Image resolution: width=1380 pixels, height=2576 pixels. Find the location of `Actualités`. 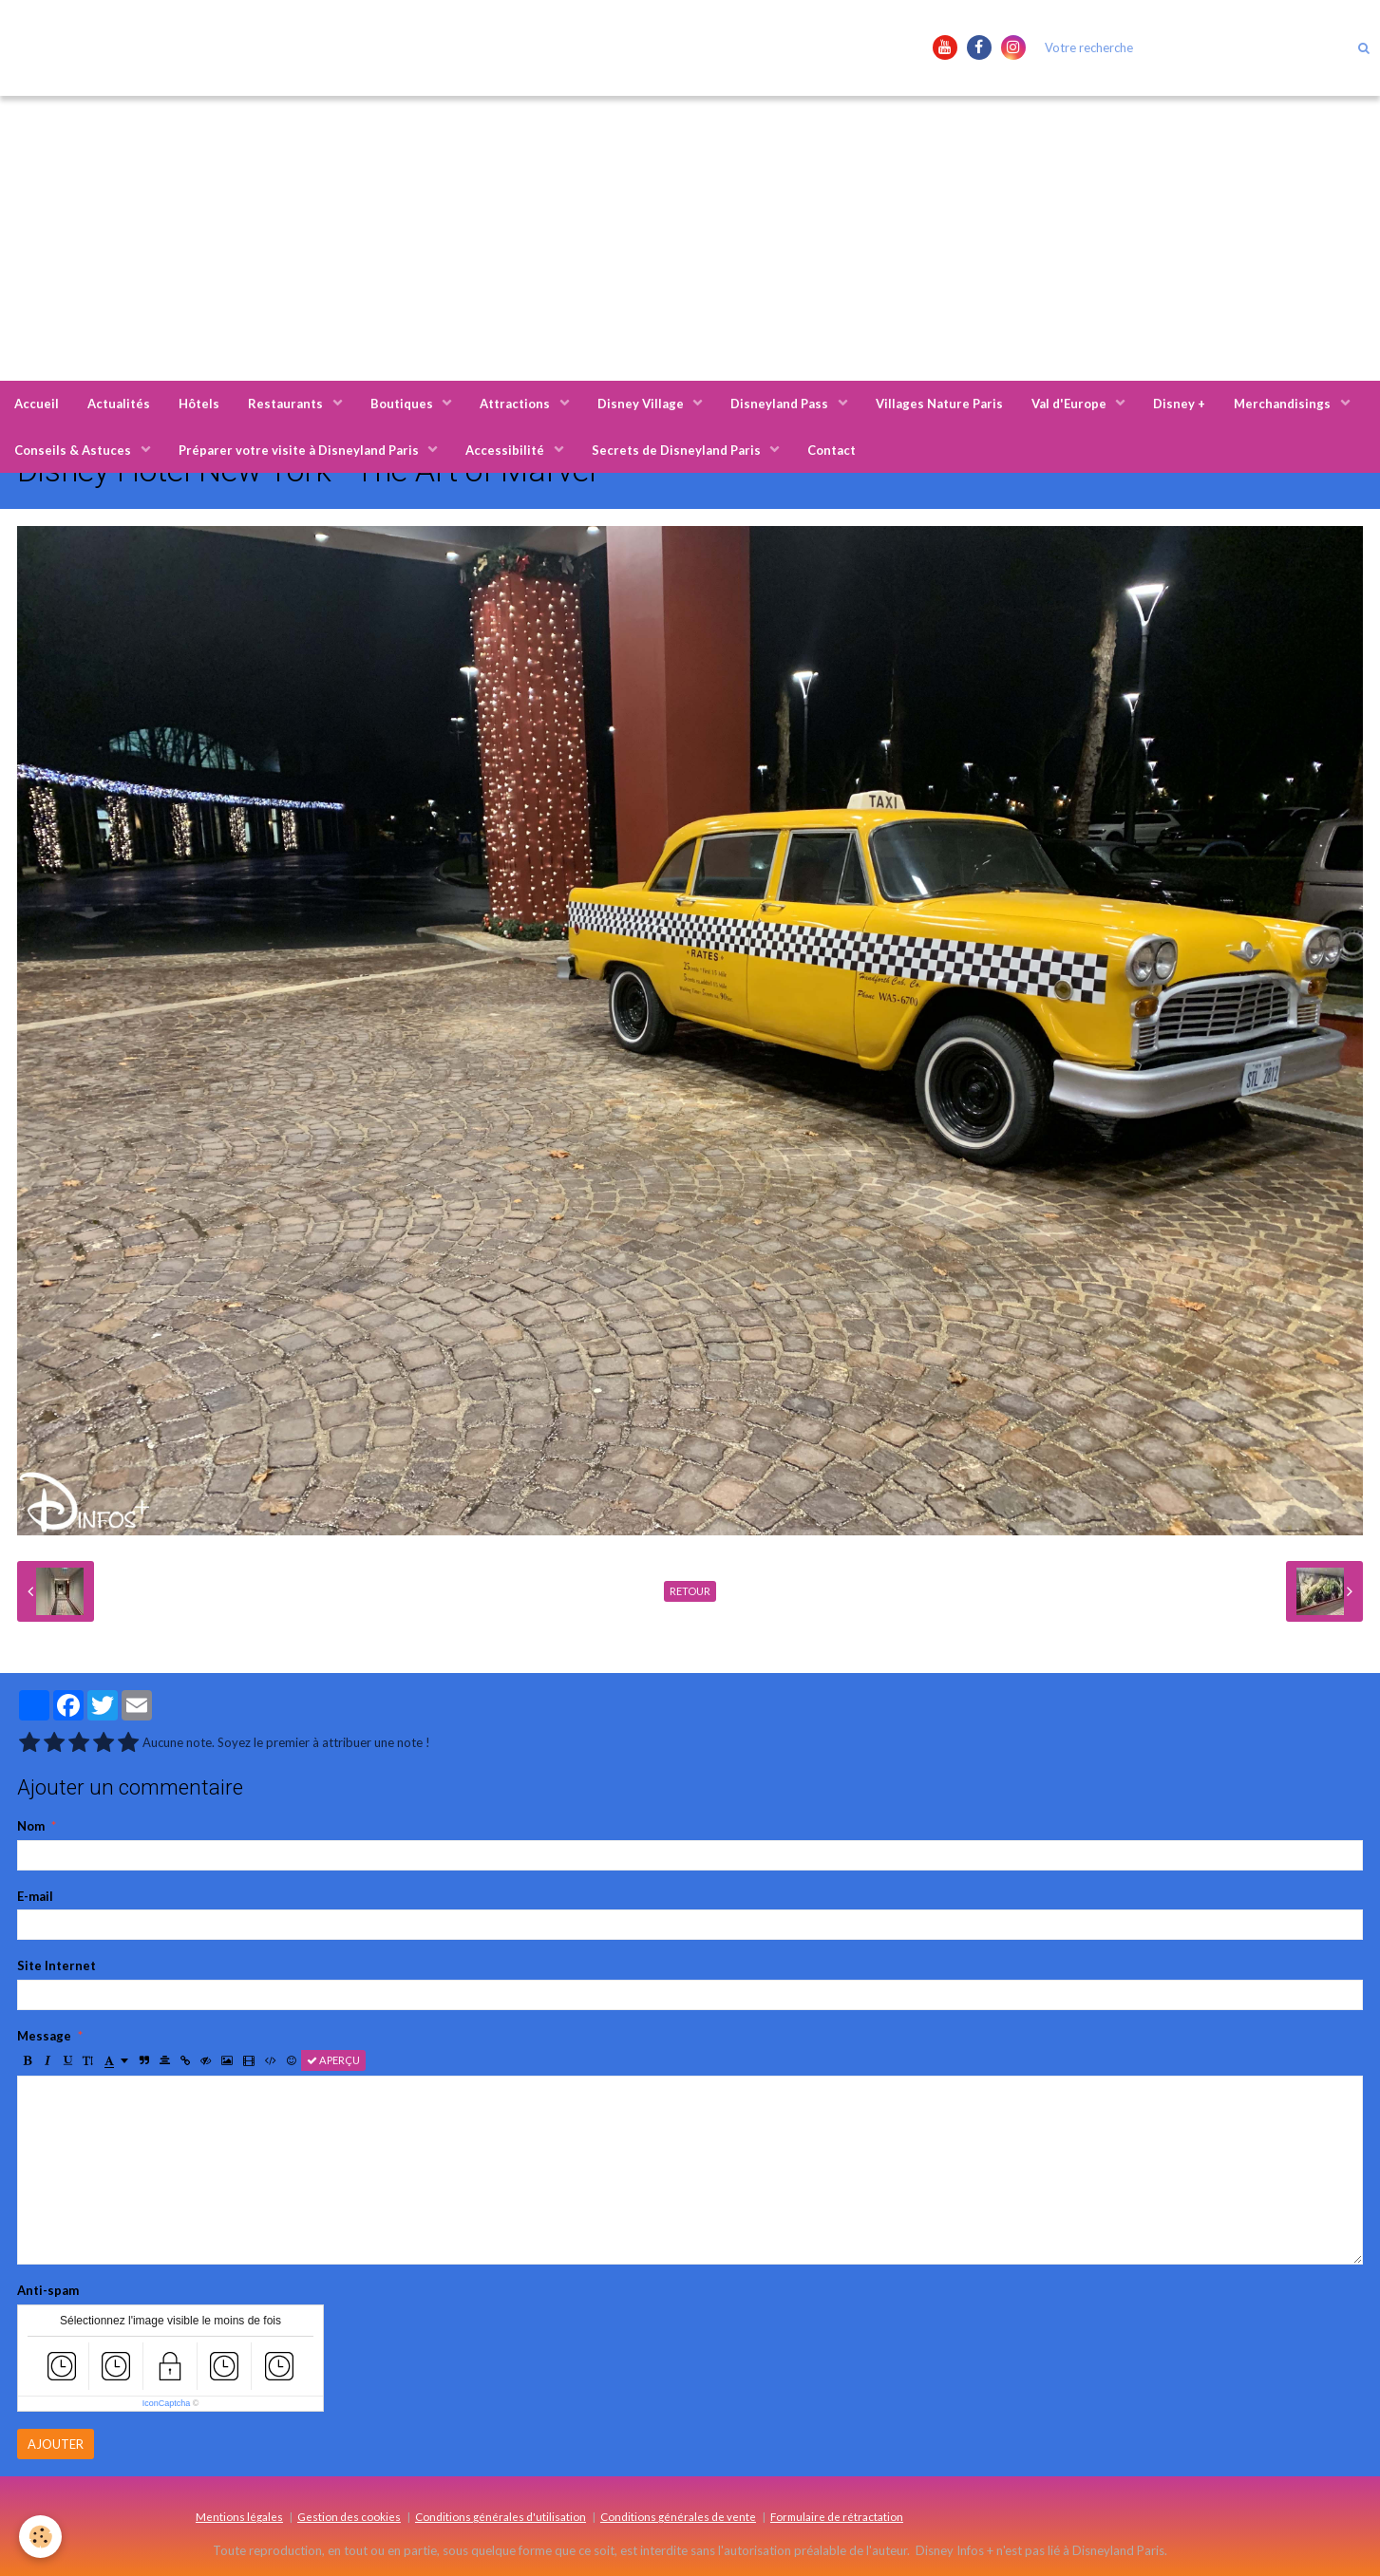

Actualités is located at coordinates (118, 403).